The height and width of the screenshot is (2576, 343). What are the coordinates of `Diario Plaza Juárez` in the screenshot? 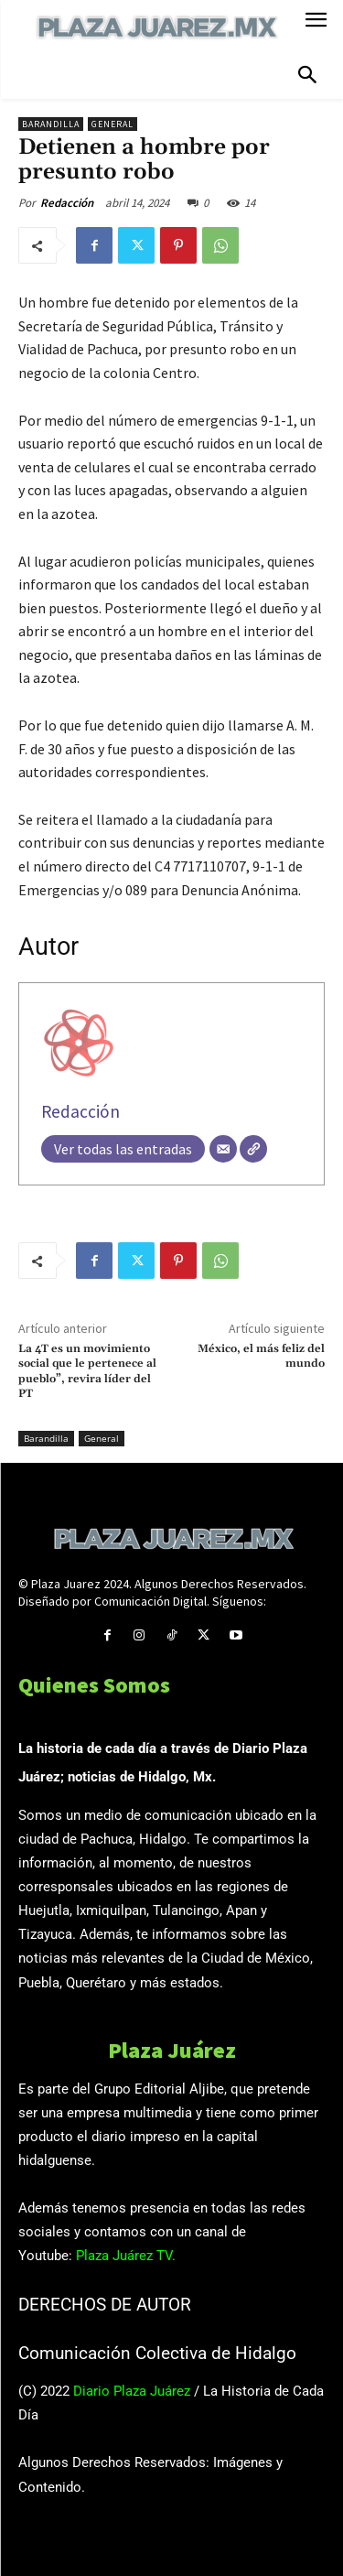 It's located at (131, 2391).